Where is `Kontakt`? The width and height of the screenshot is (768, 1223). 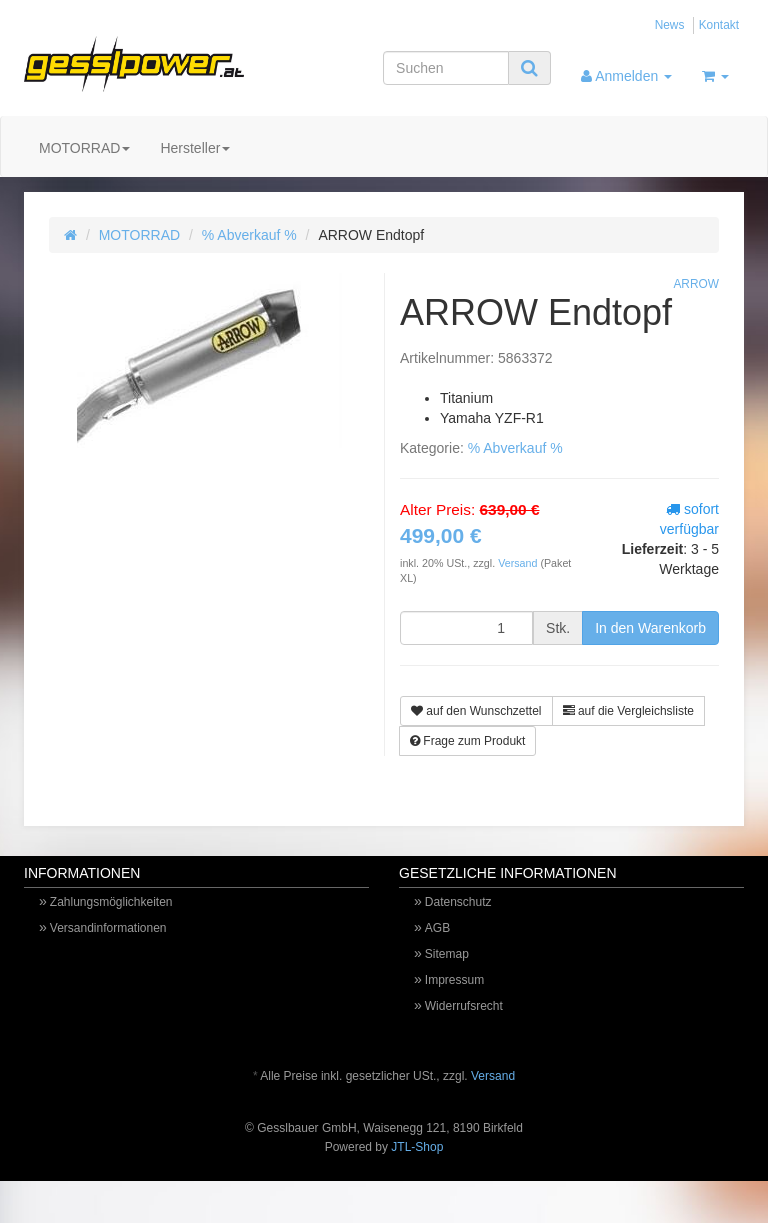 Kontakt is located at coordinates (719, 25).